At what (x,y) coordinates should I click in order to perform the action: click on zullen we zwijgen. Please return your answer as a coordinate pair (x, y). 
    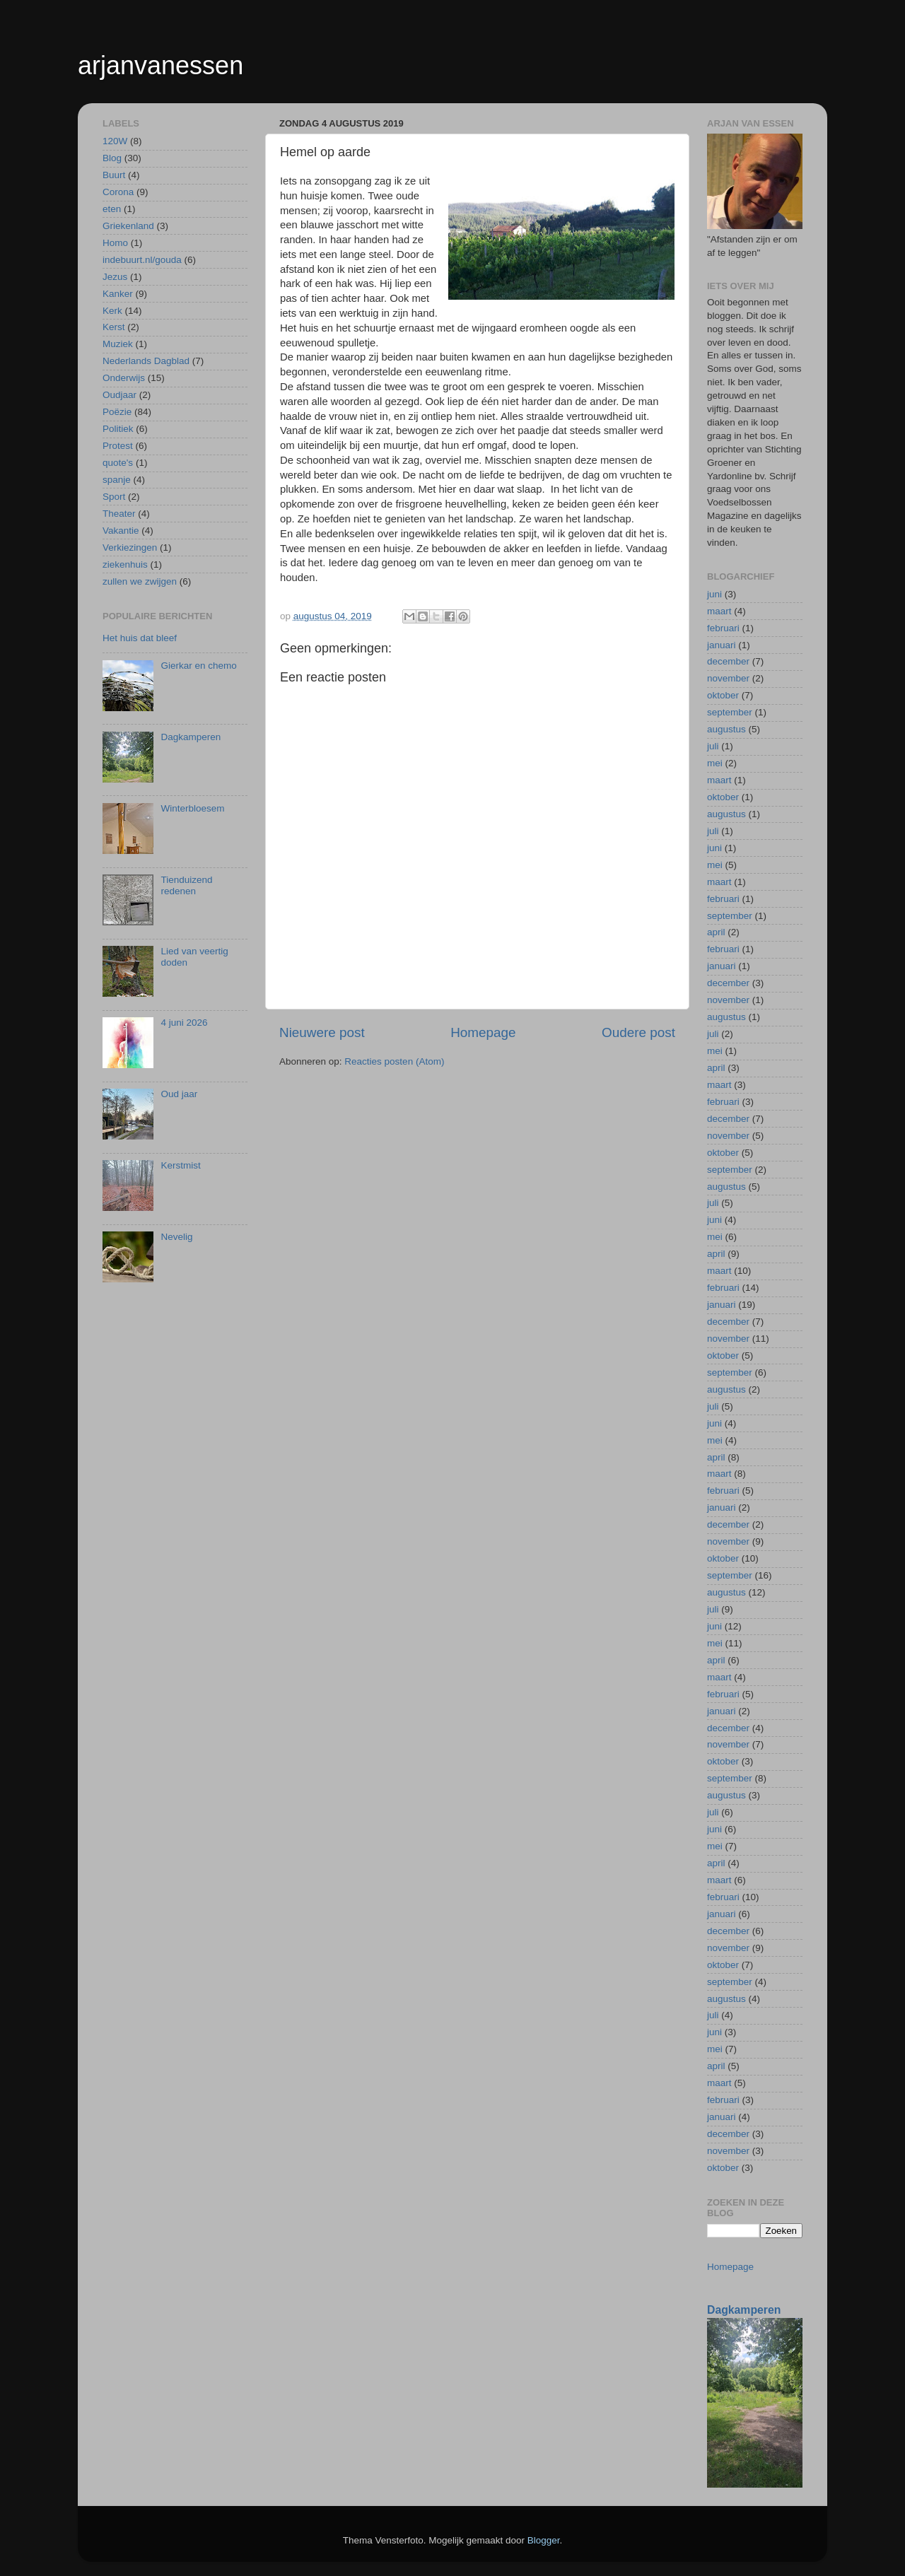
    Looking at the image, I should click on (140, 581).